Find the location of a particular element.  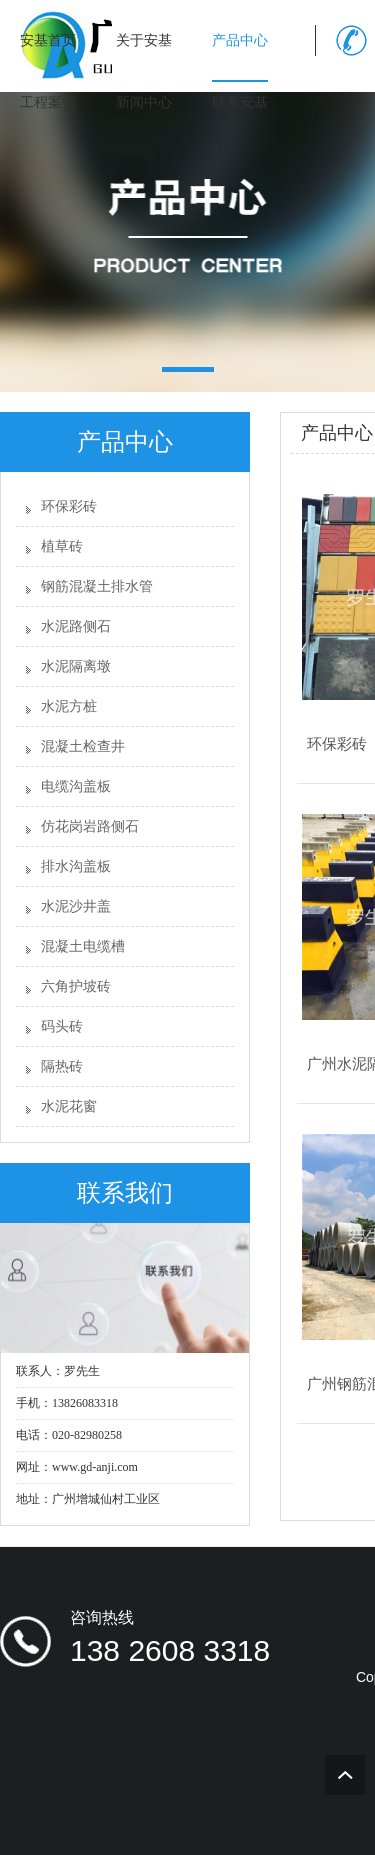

六角护坡砖 is located at coordinates (76, 986).